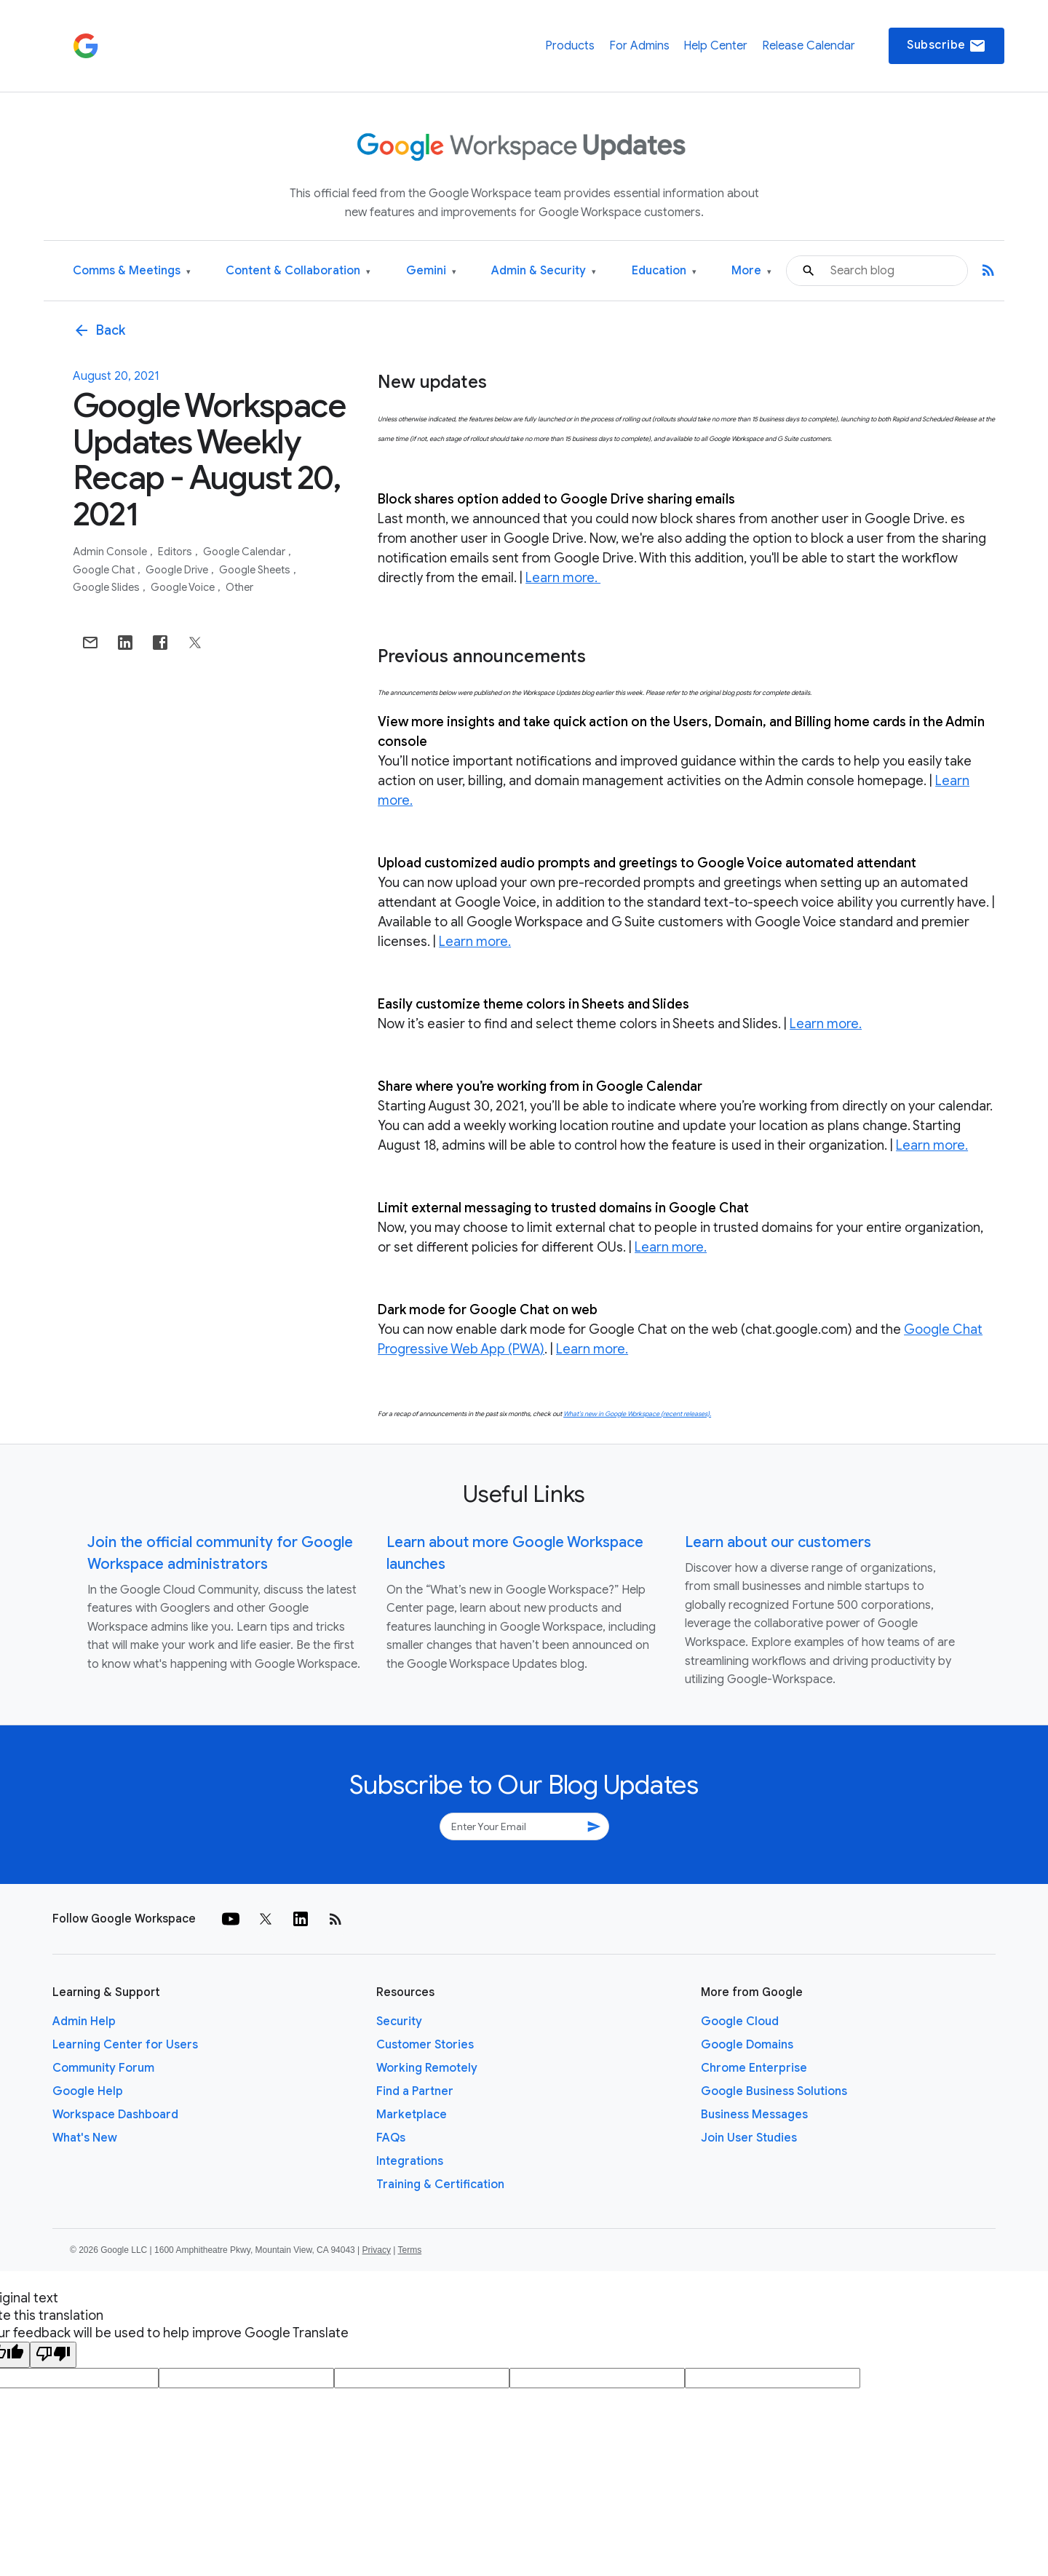 Image resolution: width=1048 pixels, height=2576 pixels. I want to click on Integrations, so click(409, 2161).